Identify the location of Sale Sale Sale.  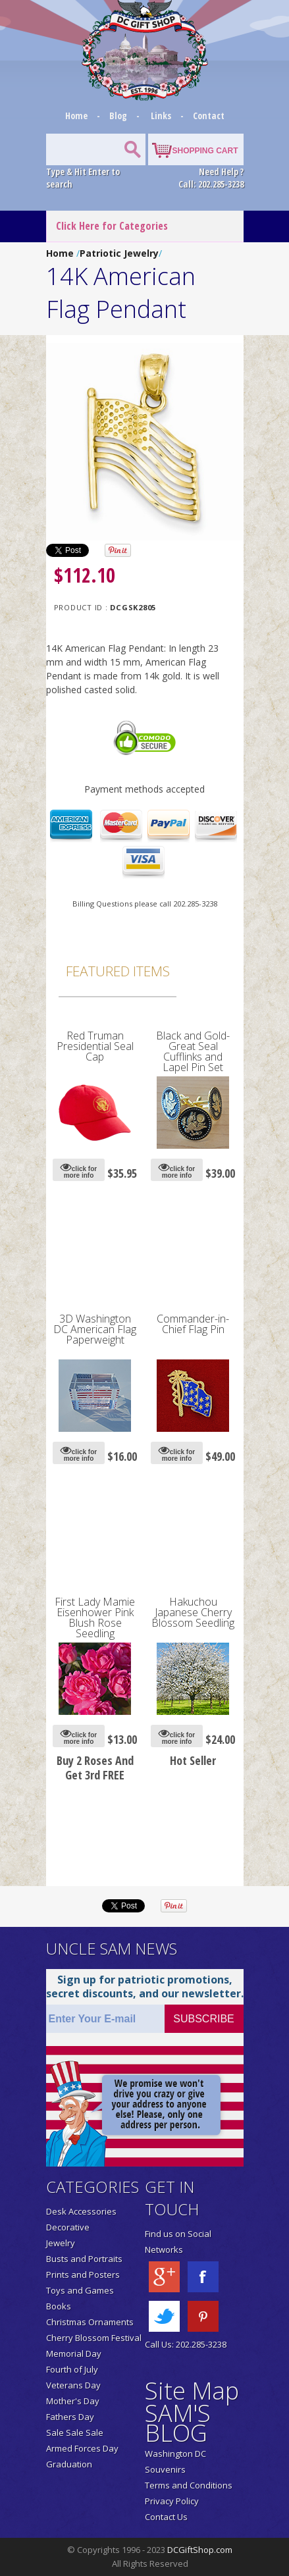
(74, 2432).